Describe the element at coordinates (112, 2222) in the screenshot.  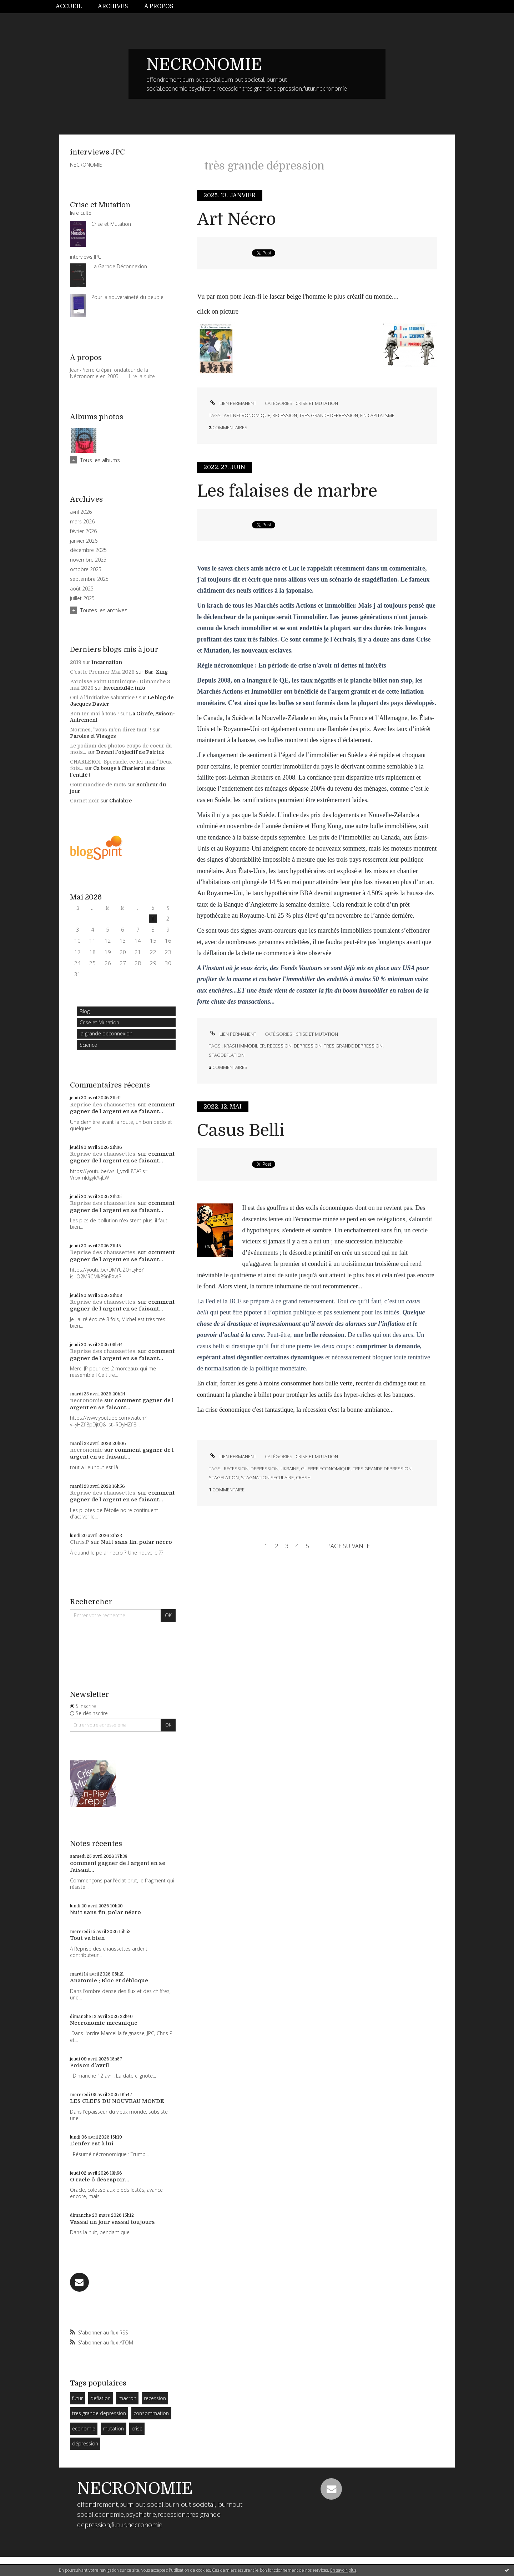
I see `Vassal un jour vassal toujours` at that location.